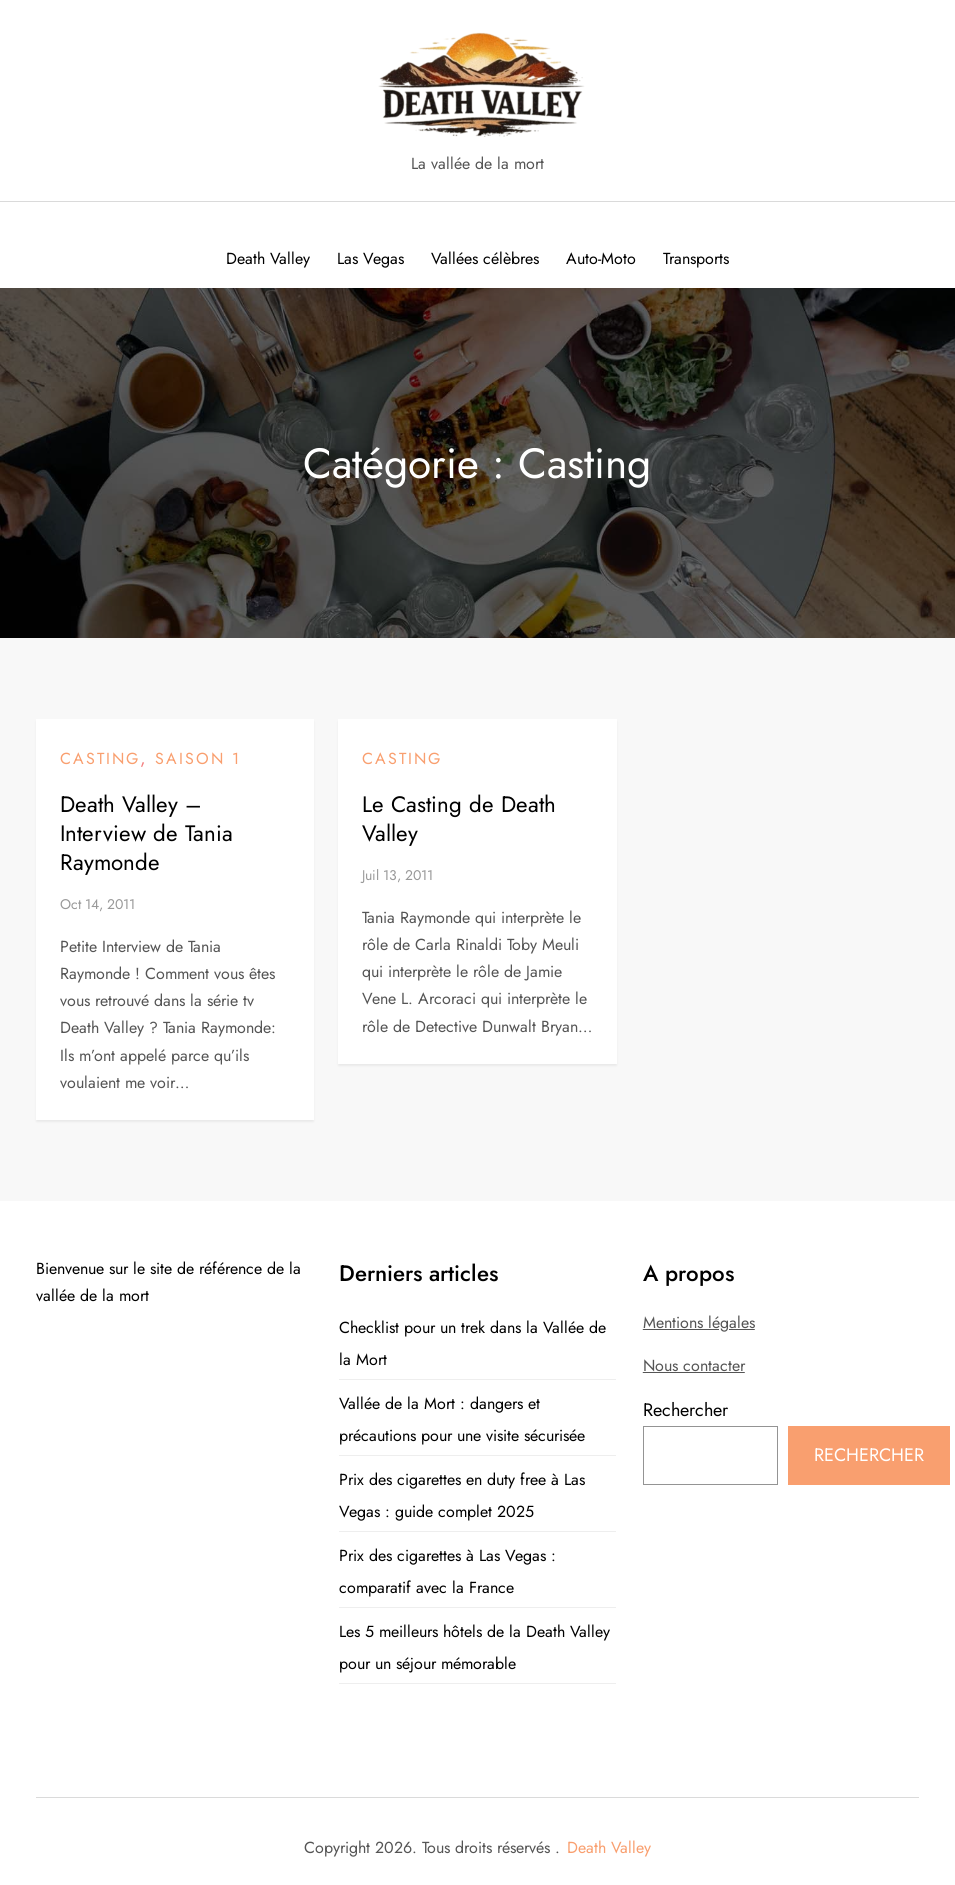  What do you see at coordinates (198, 758) in the screenshot?
I see `Saison 1` at bounding box center [198, 758].